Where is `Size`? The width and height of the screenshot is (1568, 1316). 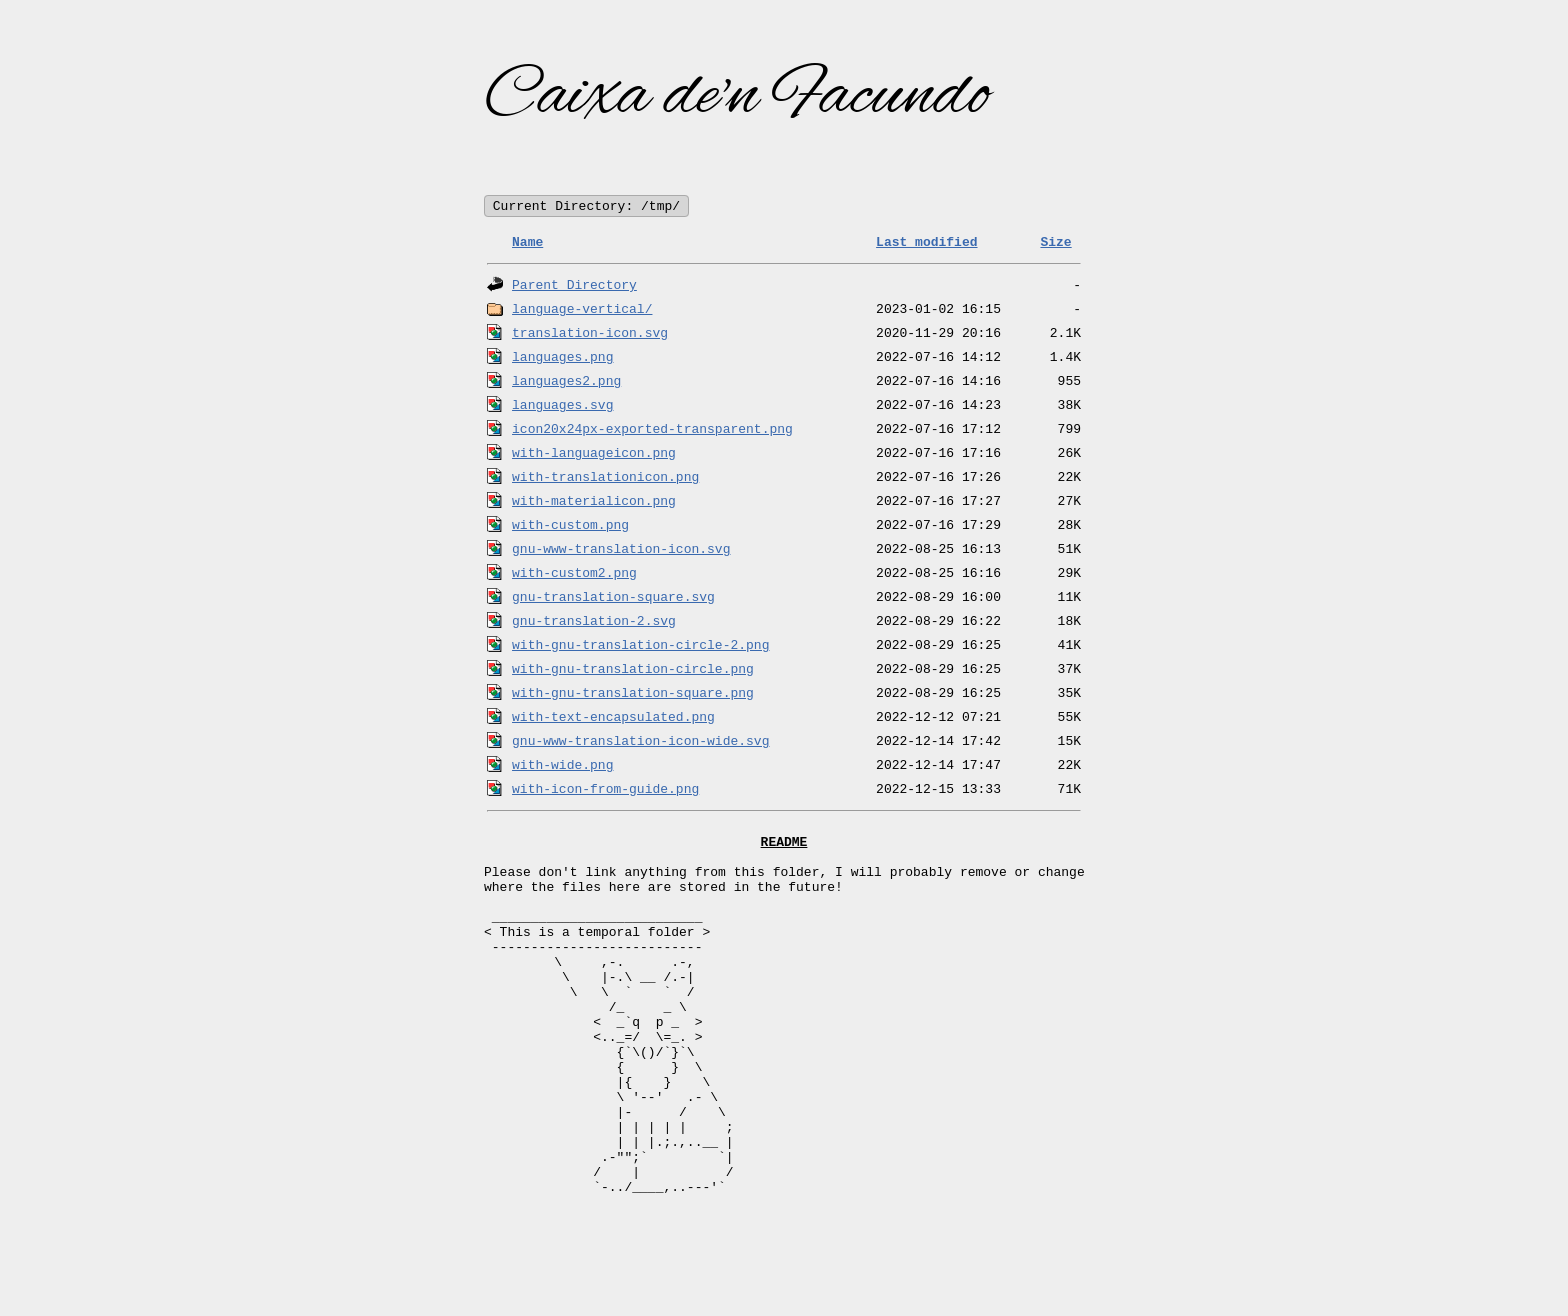
Size is located at coordinates (1055, 243).